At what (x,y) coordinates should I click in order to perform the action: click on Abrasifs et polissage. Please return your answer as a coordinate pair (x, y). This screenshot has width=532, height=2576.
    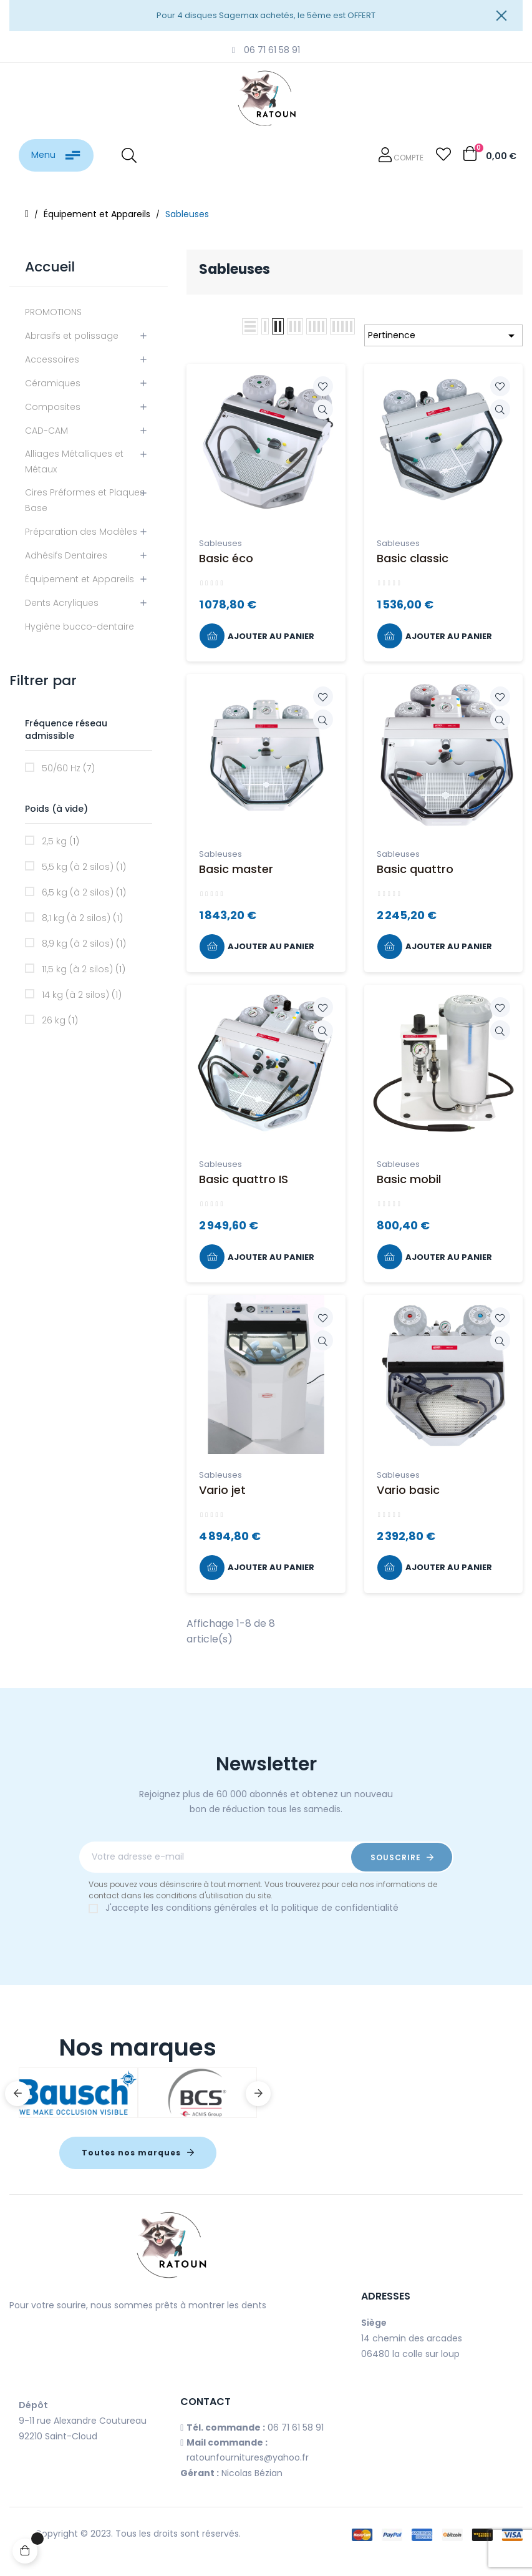
    Looking at the image, I should click on (71, 335).